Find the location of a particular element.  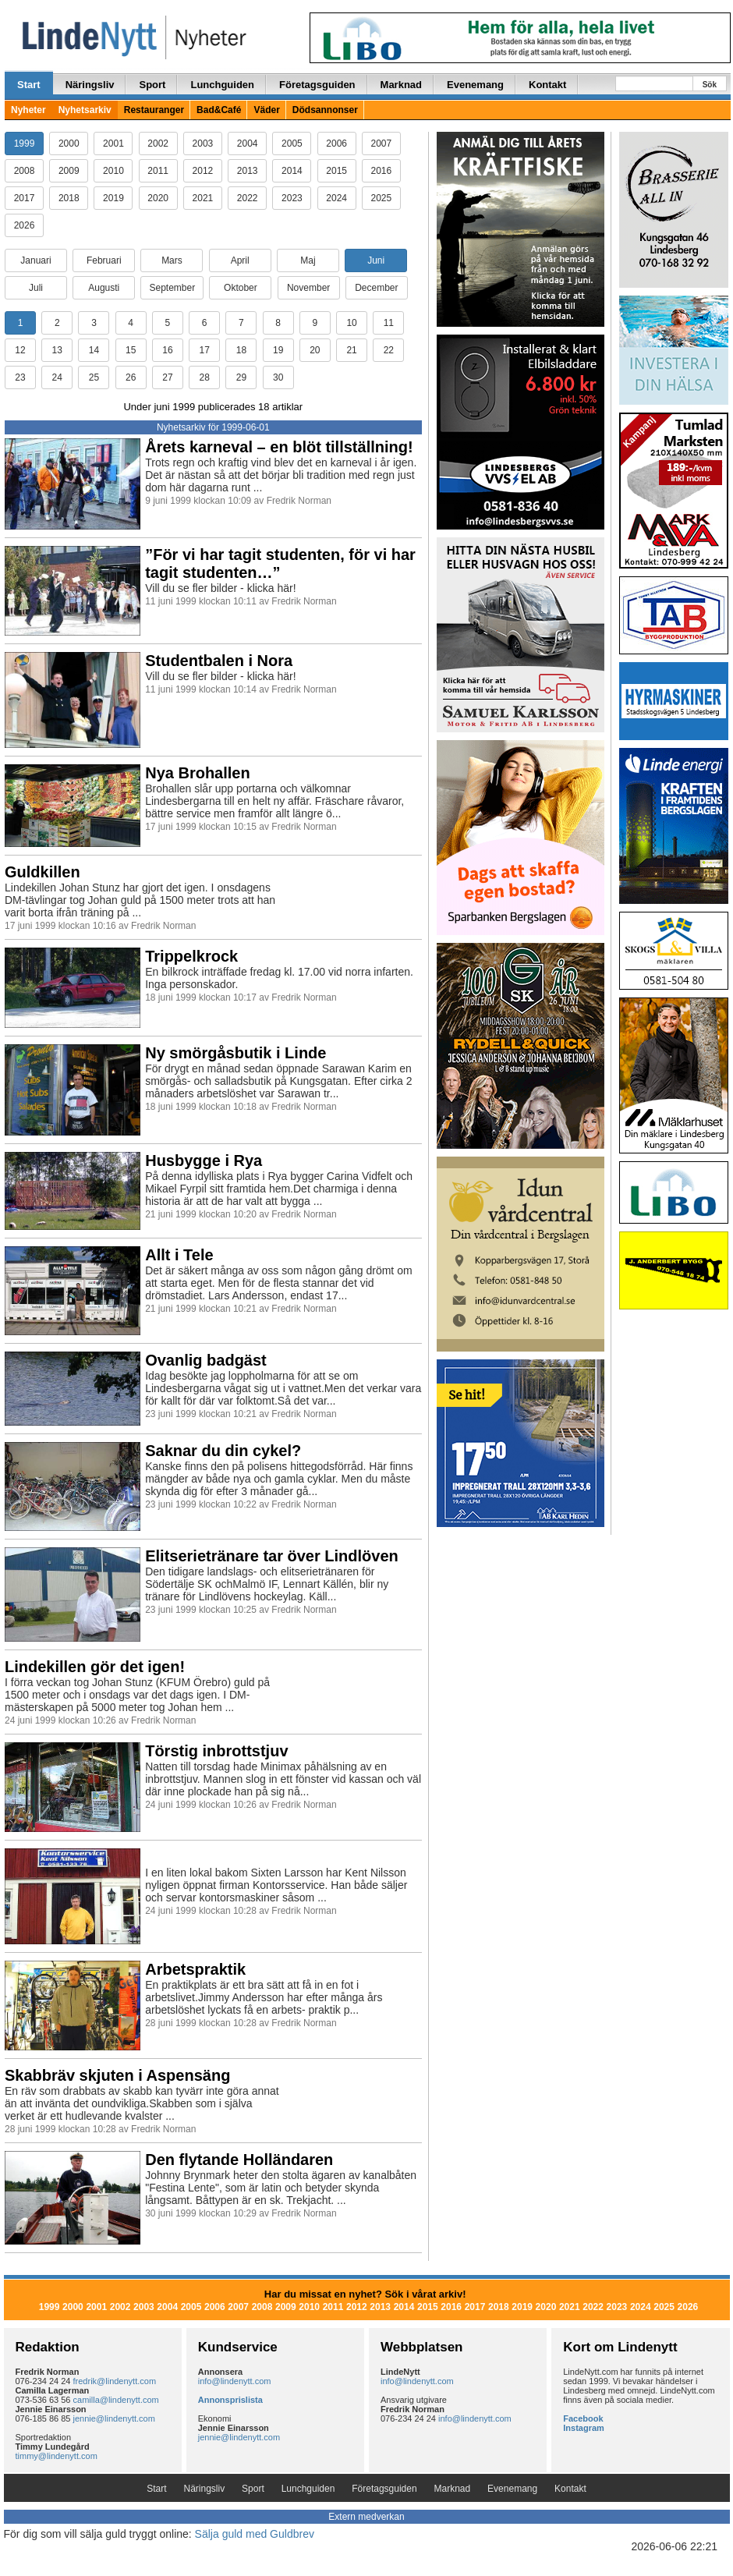

Guldkillen is located at coordinates (42, 872).